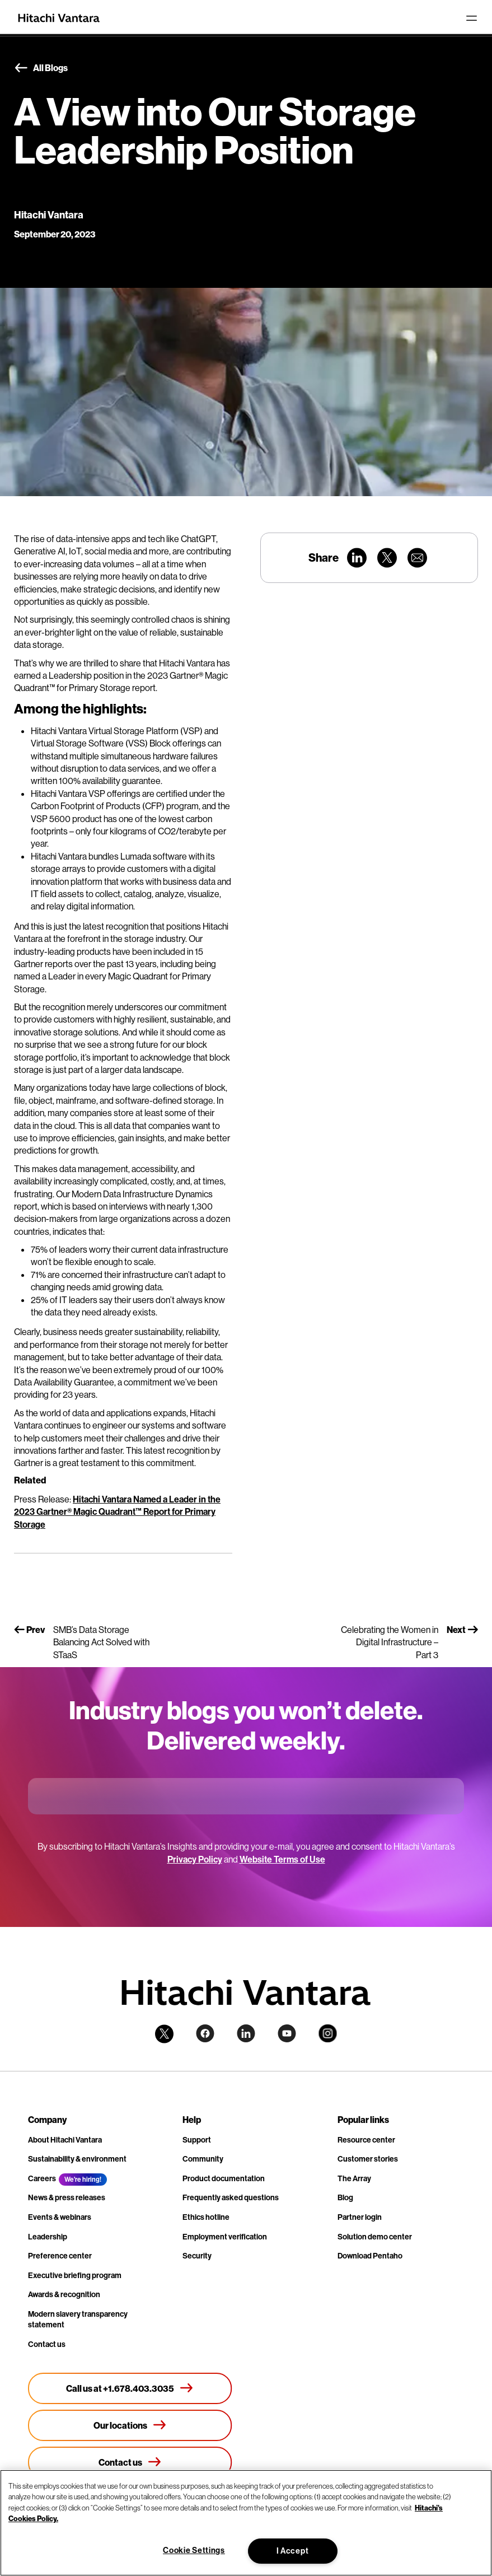  I want to click on Employment verification, so click(224, 2237).